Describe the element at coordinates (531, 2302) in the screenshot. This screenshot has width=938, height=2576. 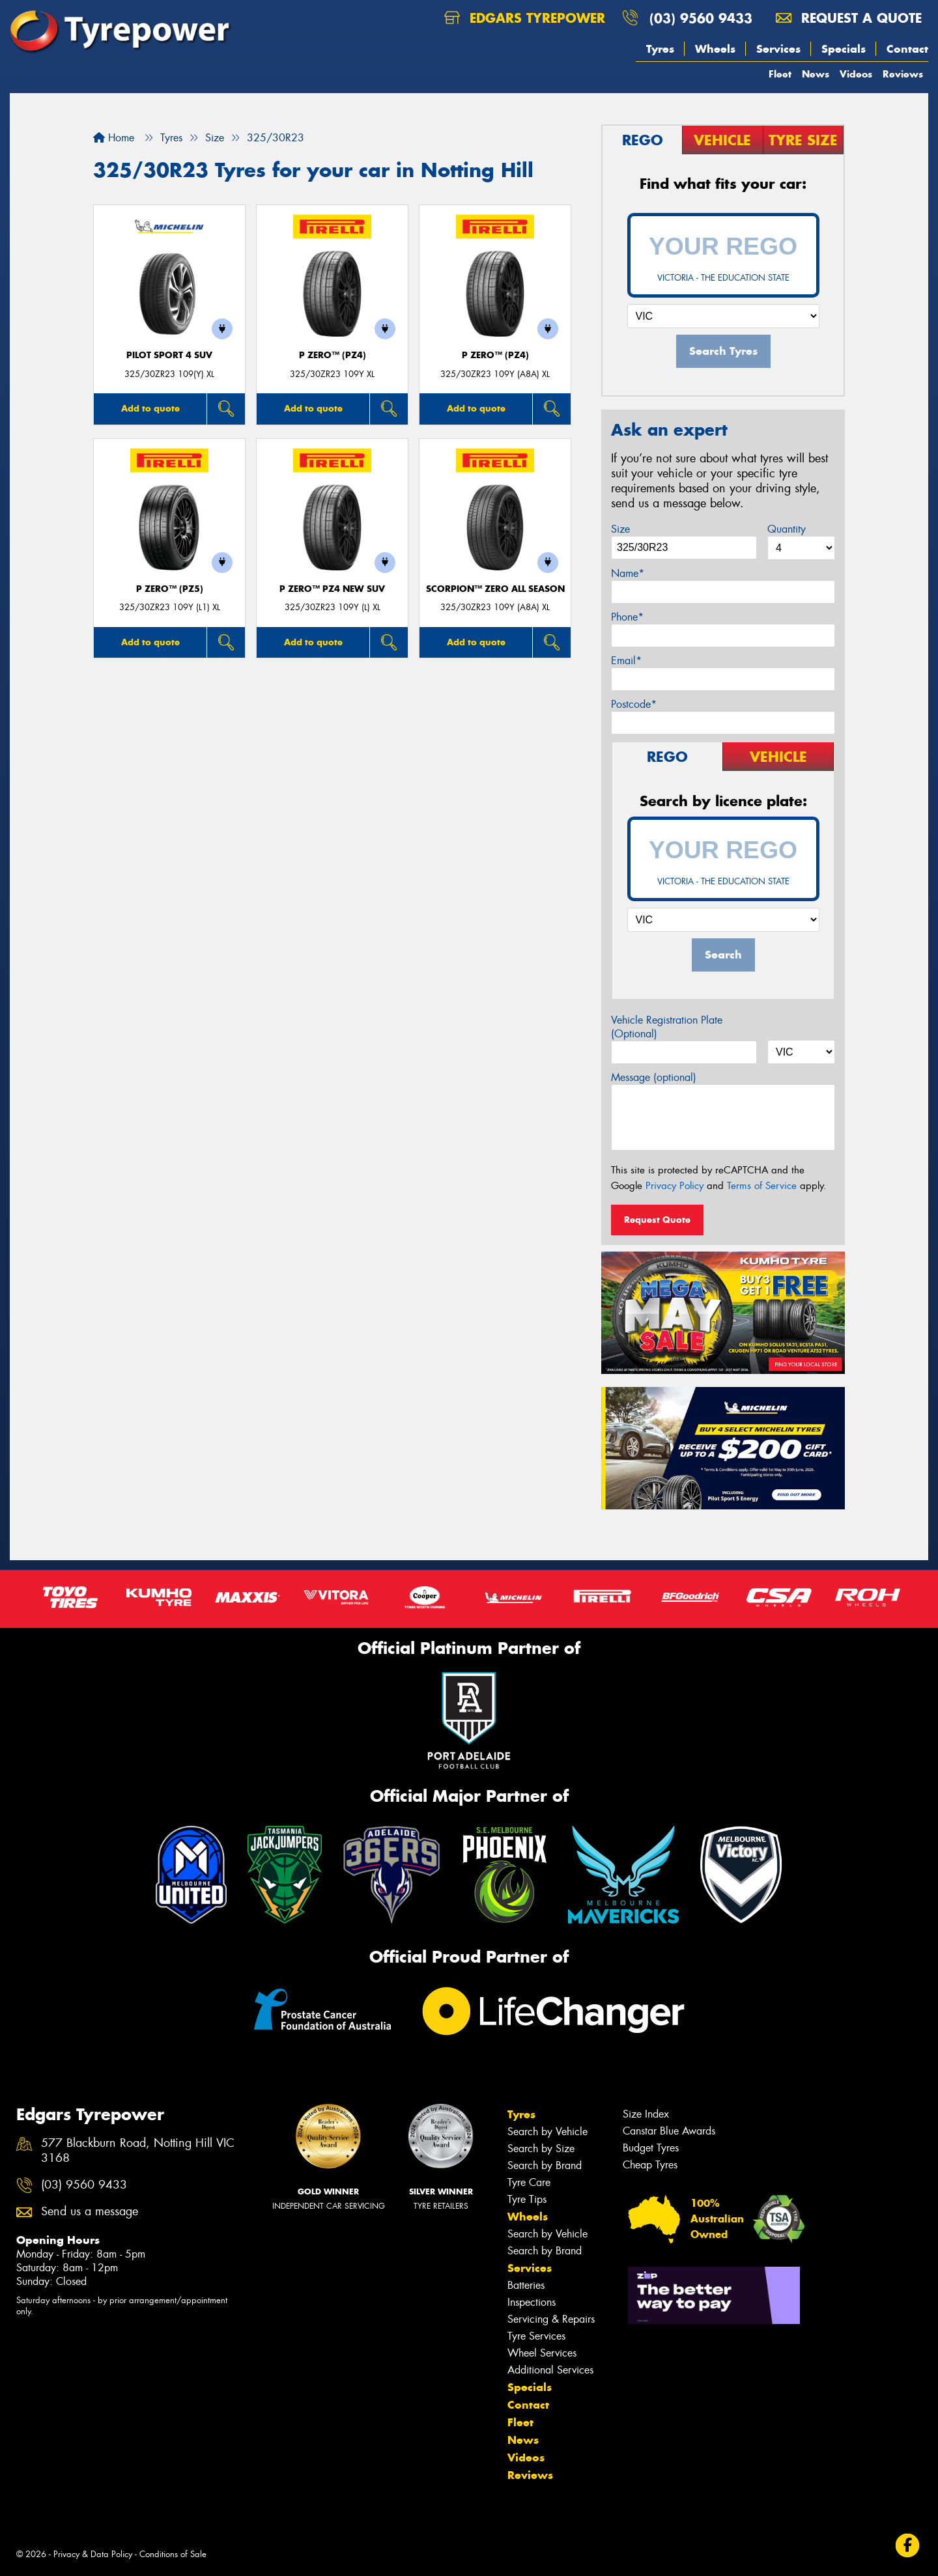
I see `Inspections` at that location.